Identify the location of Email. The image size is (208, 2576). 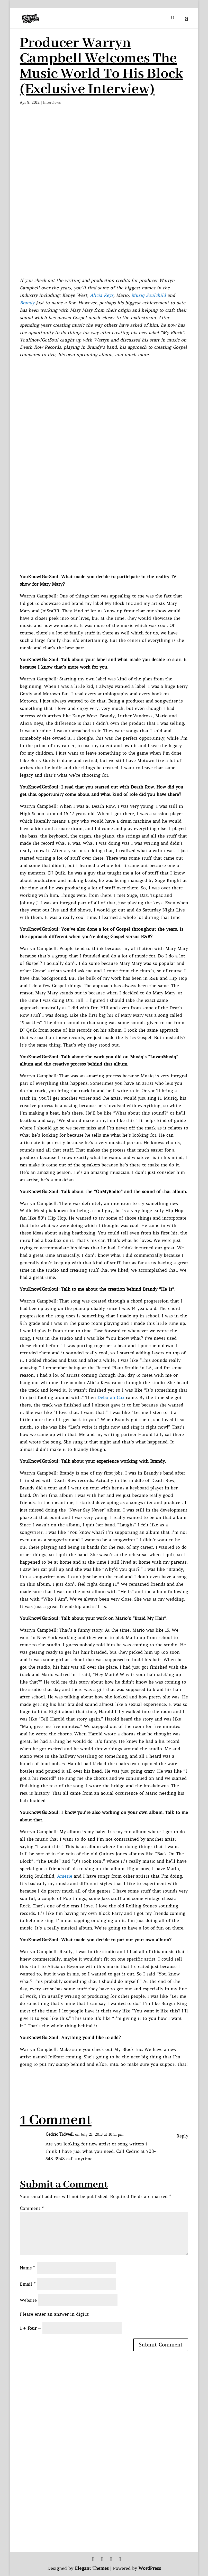
(27, 2284).